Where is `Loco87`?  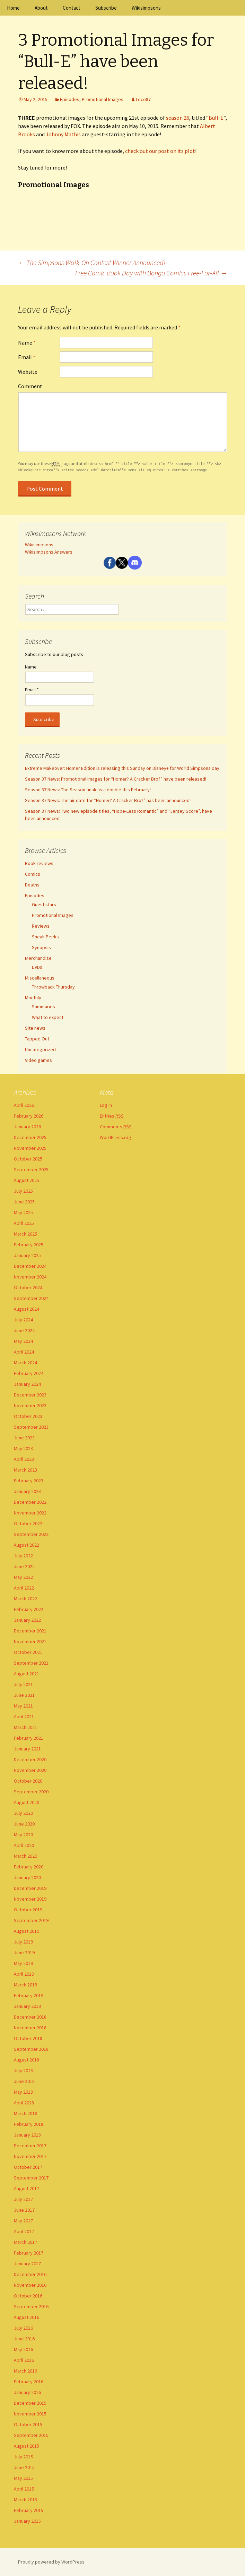
Loco87 is located at coordinates (143, 99).